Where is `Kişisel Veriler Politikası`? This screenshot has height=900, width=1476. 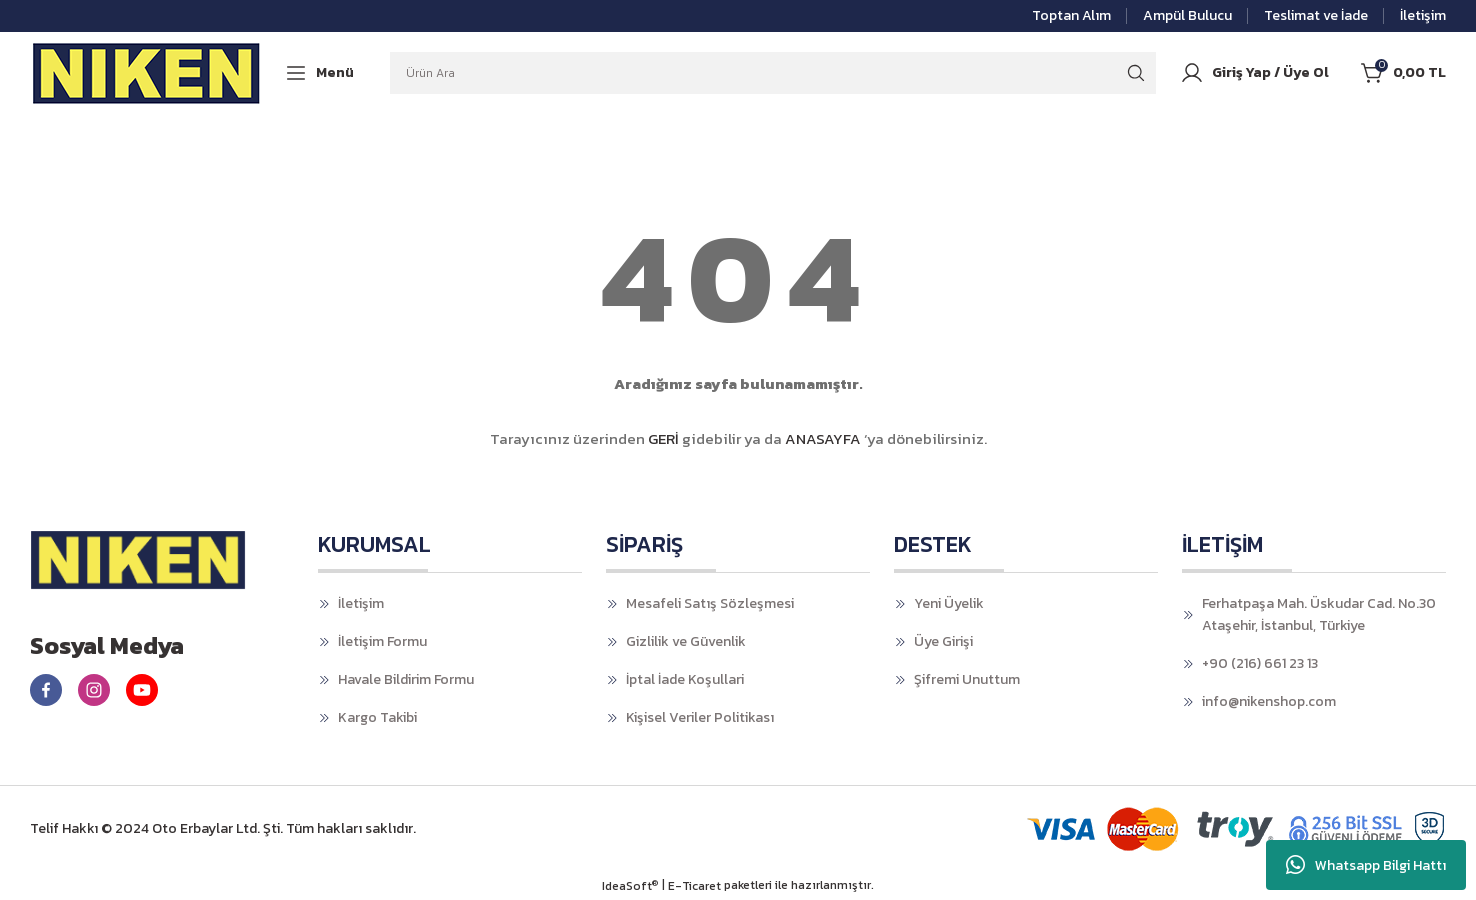 Kişisel Veriler Politikası is located at coordinates (700, 717).